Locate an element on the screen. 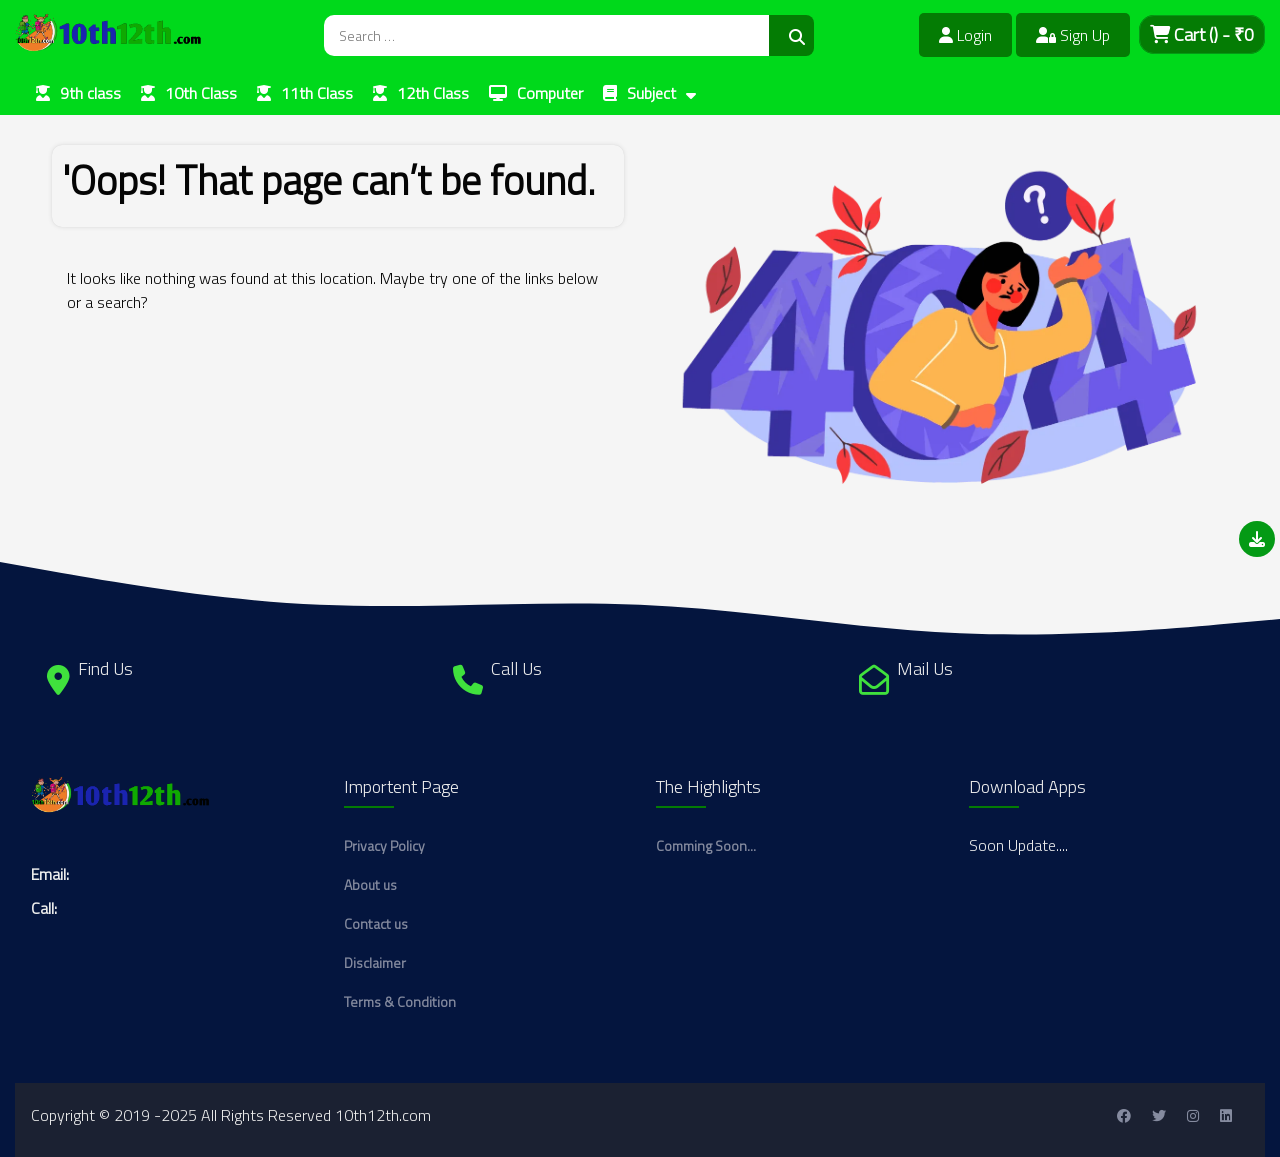  Subject is located at coordinates (651, 93).